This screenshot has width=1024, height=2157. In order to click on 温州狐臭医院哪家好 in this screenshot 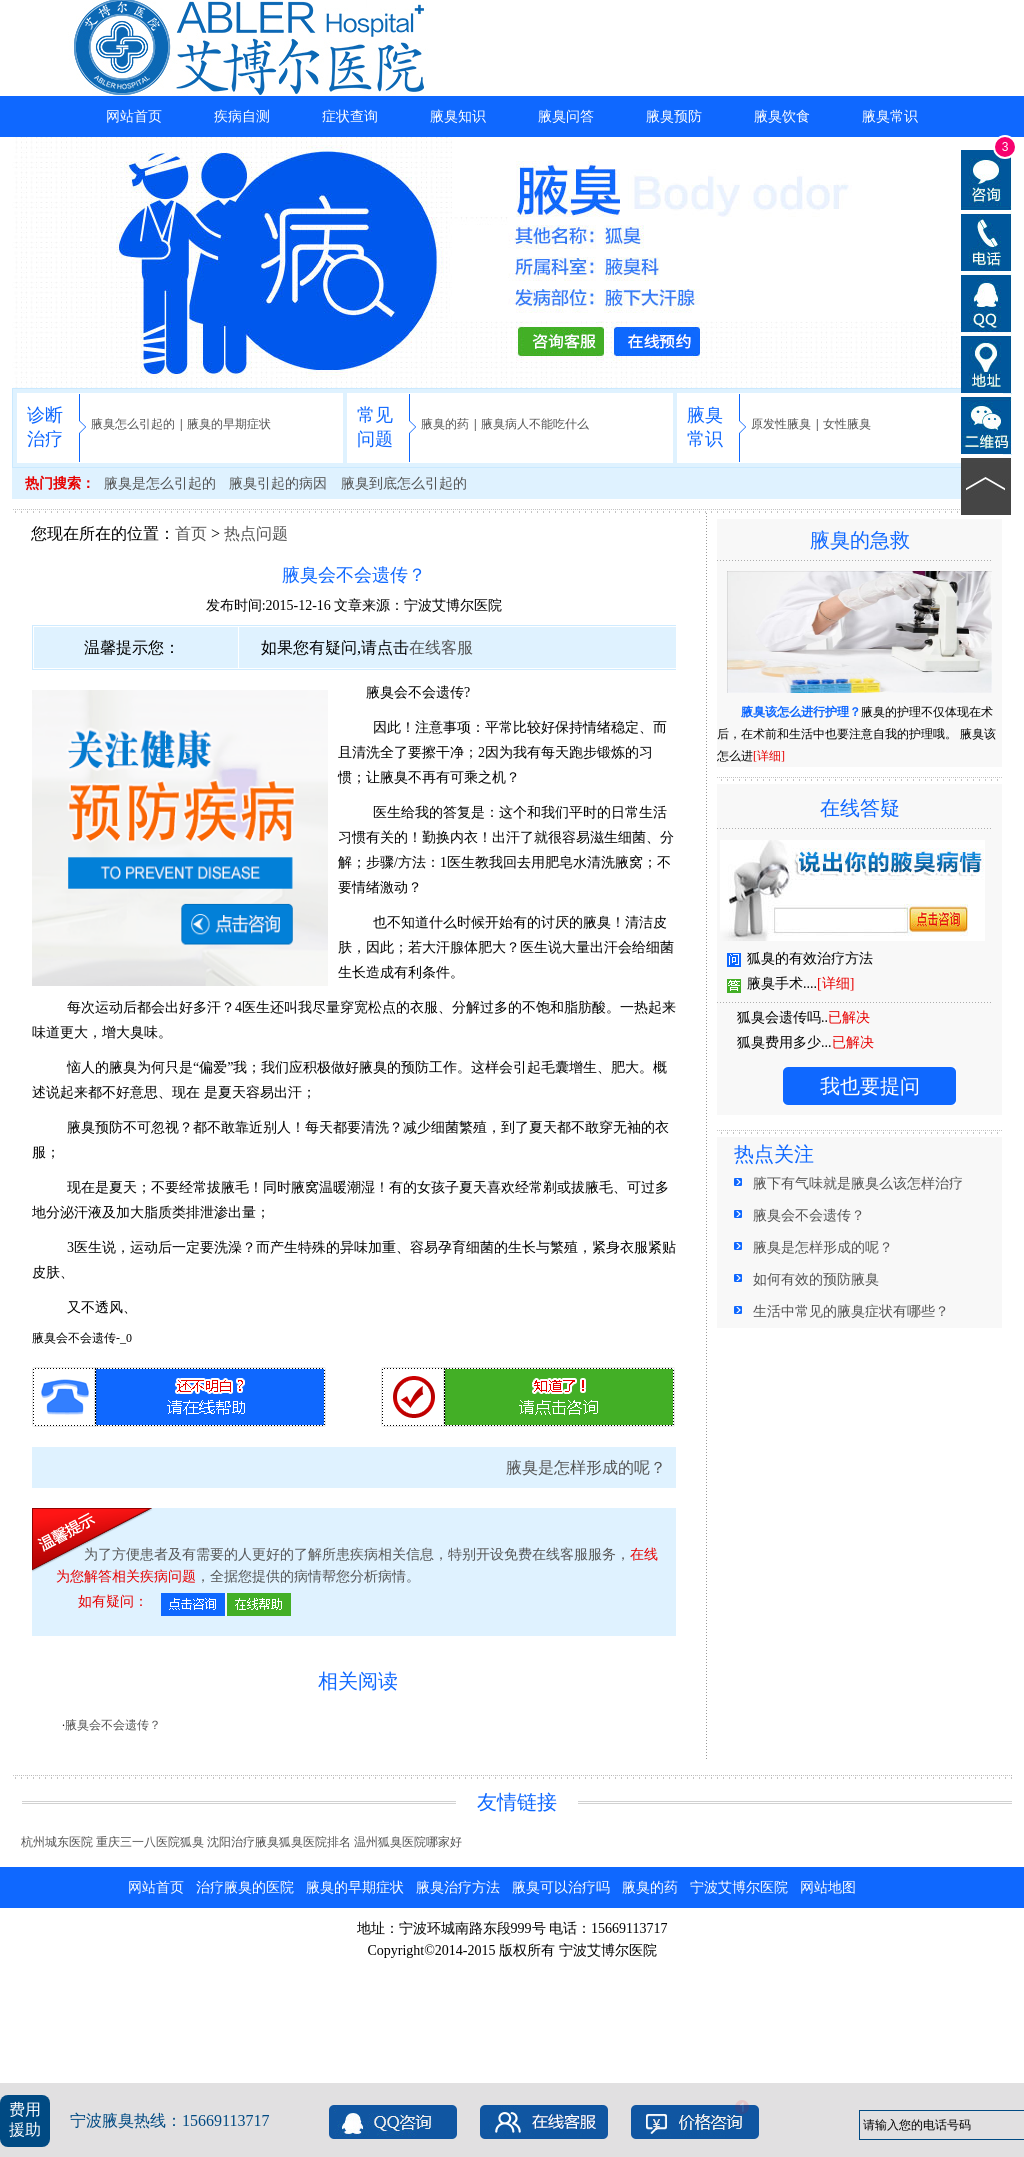, I will do `click(408, 1842)`.